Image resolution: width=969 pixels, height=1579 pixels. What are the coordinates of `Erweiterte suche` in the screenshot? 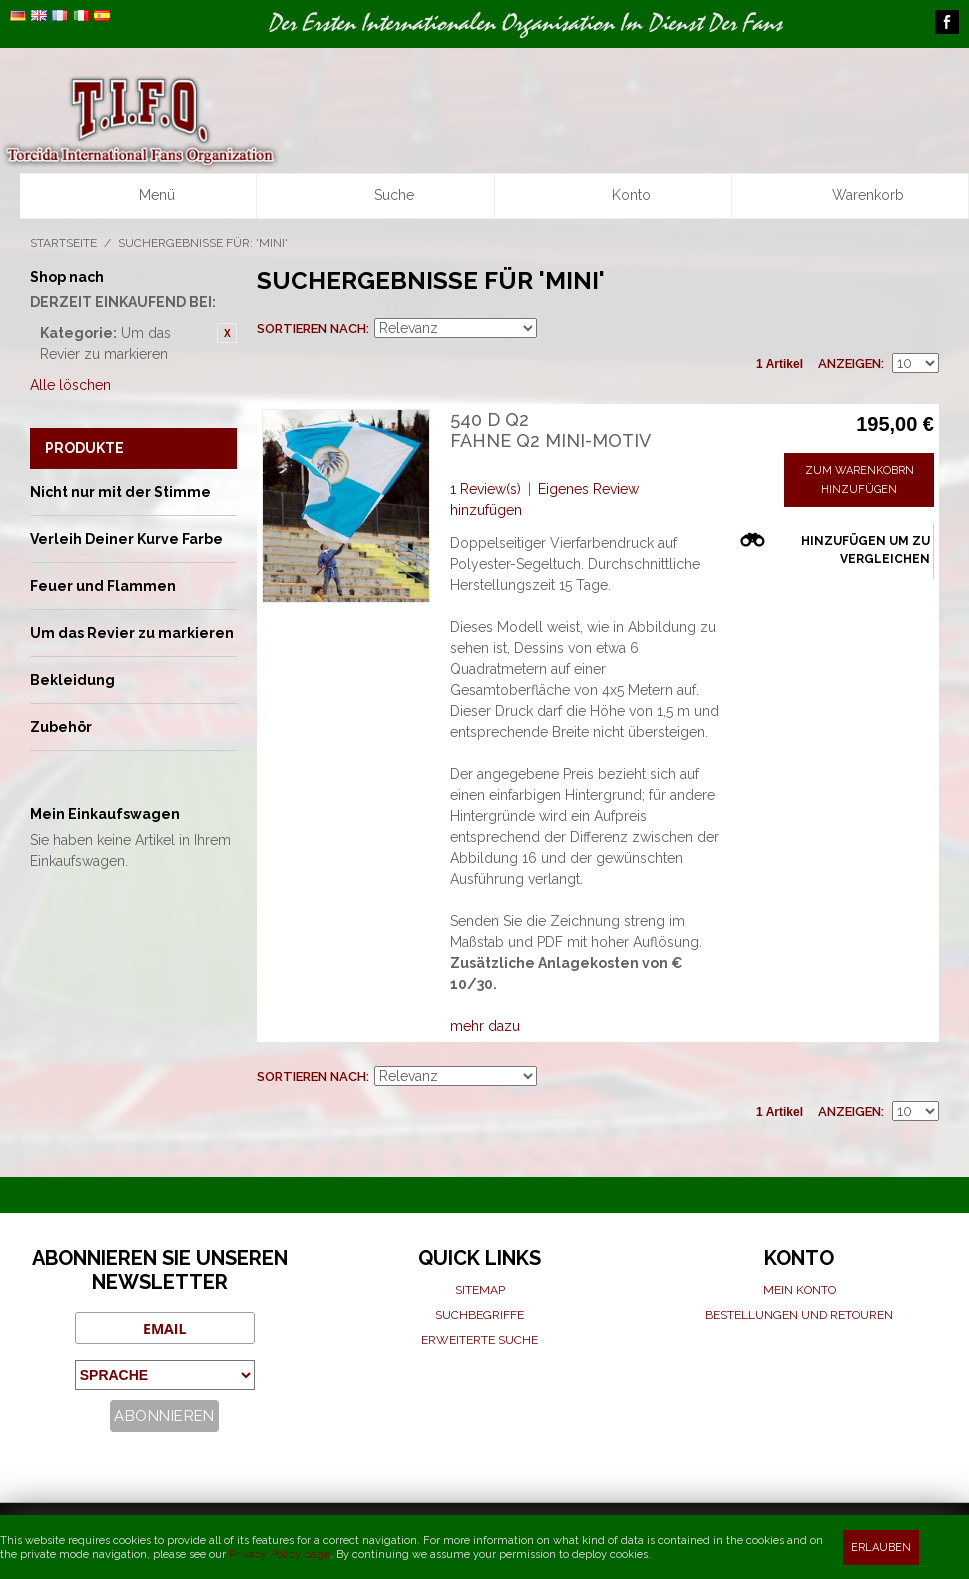 It's located at (479, 1340).